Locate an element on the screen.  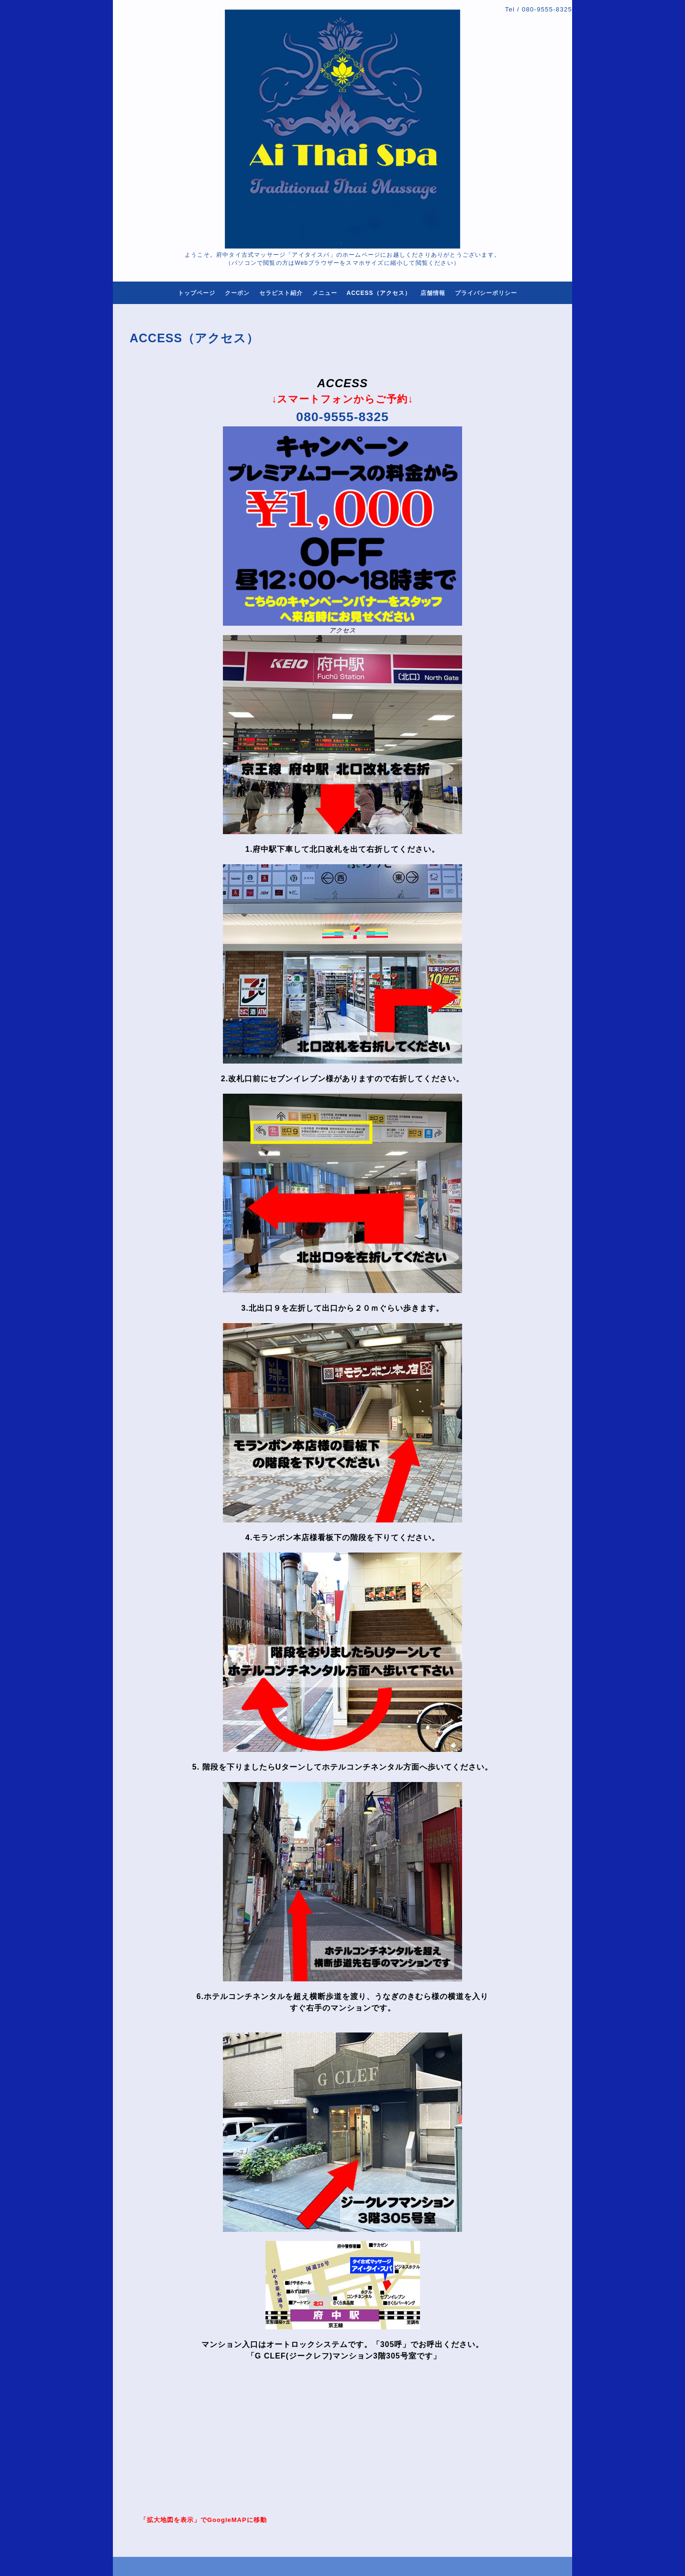
ACCESS（アクセス） is located at coordinates (379, 293).